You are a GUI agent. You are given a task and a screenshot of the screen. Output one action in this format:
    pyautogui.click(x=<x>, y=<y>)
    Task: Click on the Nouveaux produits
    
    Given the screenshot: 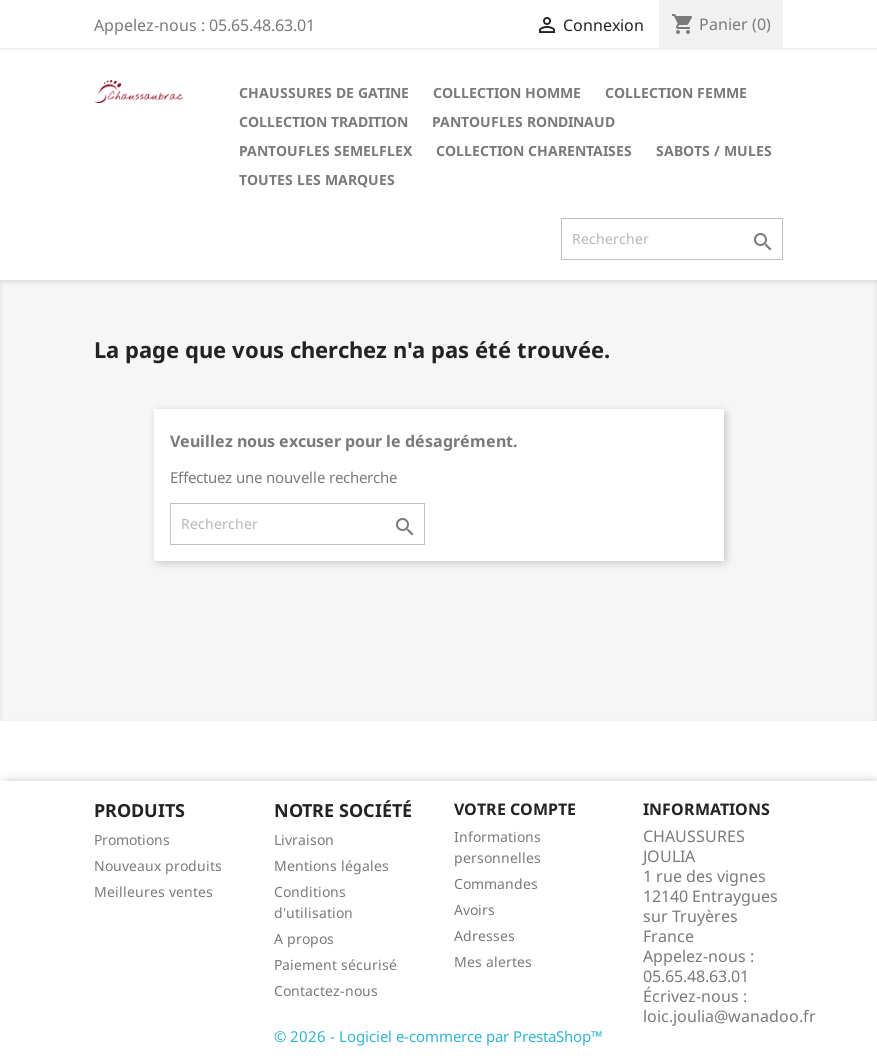 What is the action you would take?
    pyautogui.click(x=158, y=865)
    